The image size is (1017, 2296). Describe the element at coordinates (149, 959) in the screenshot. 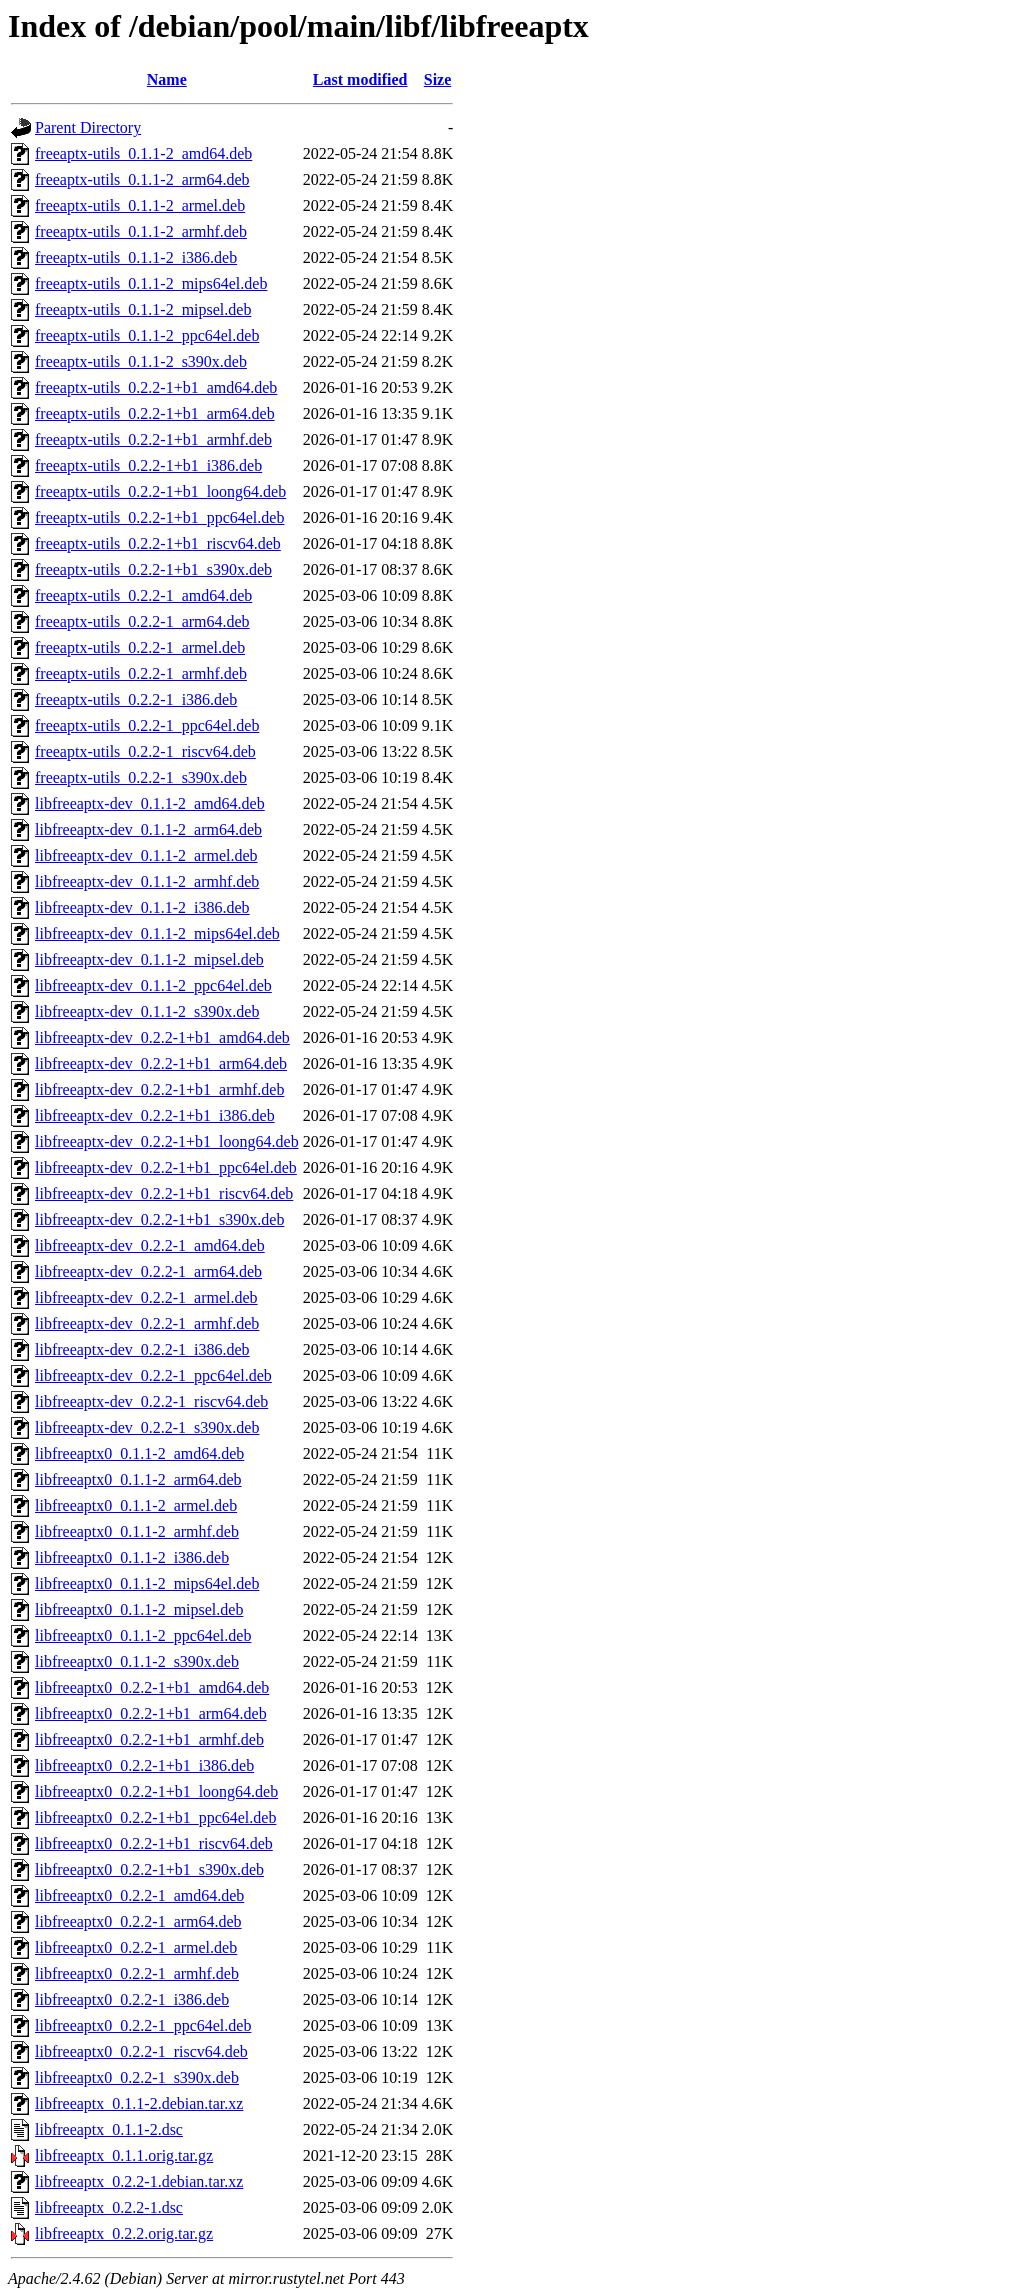

I see `libfreeaptx-dev_0.1.1-2_mipsel.deb` at that location.